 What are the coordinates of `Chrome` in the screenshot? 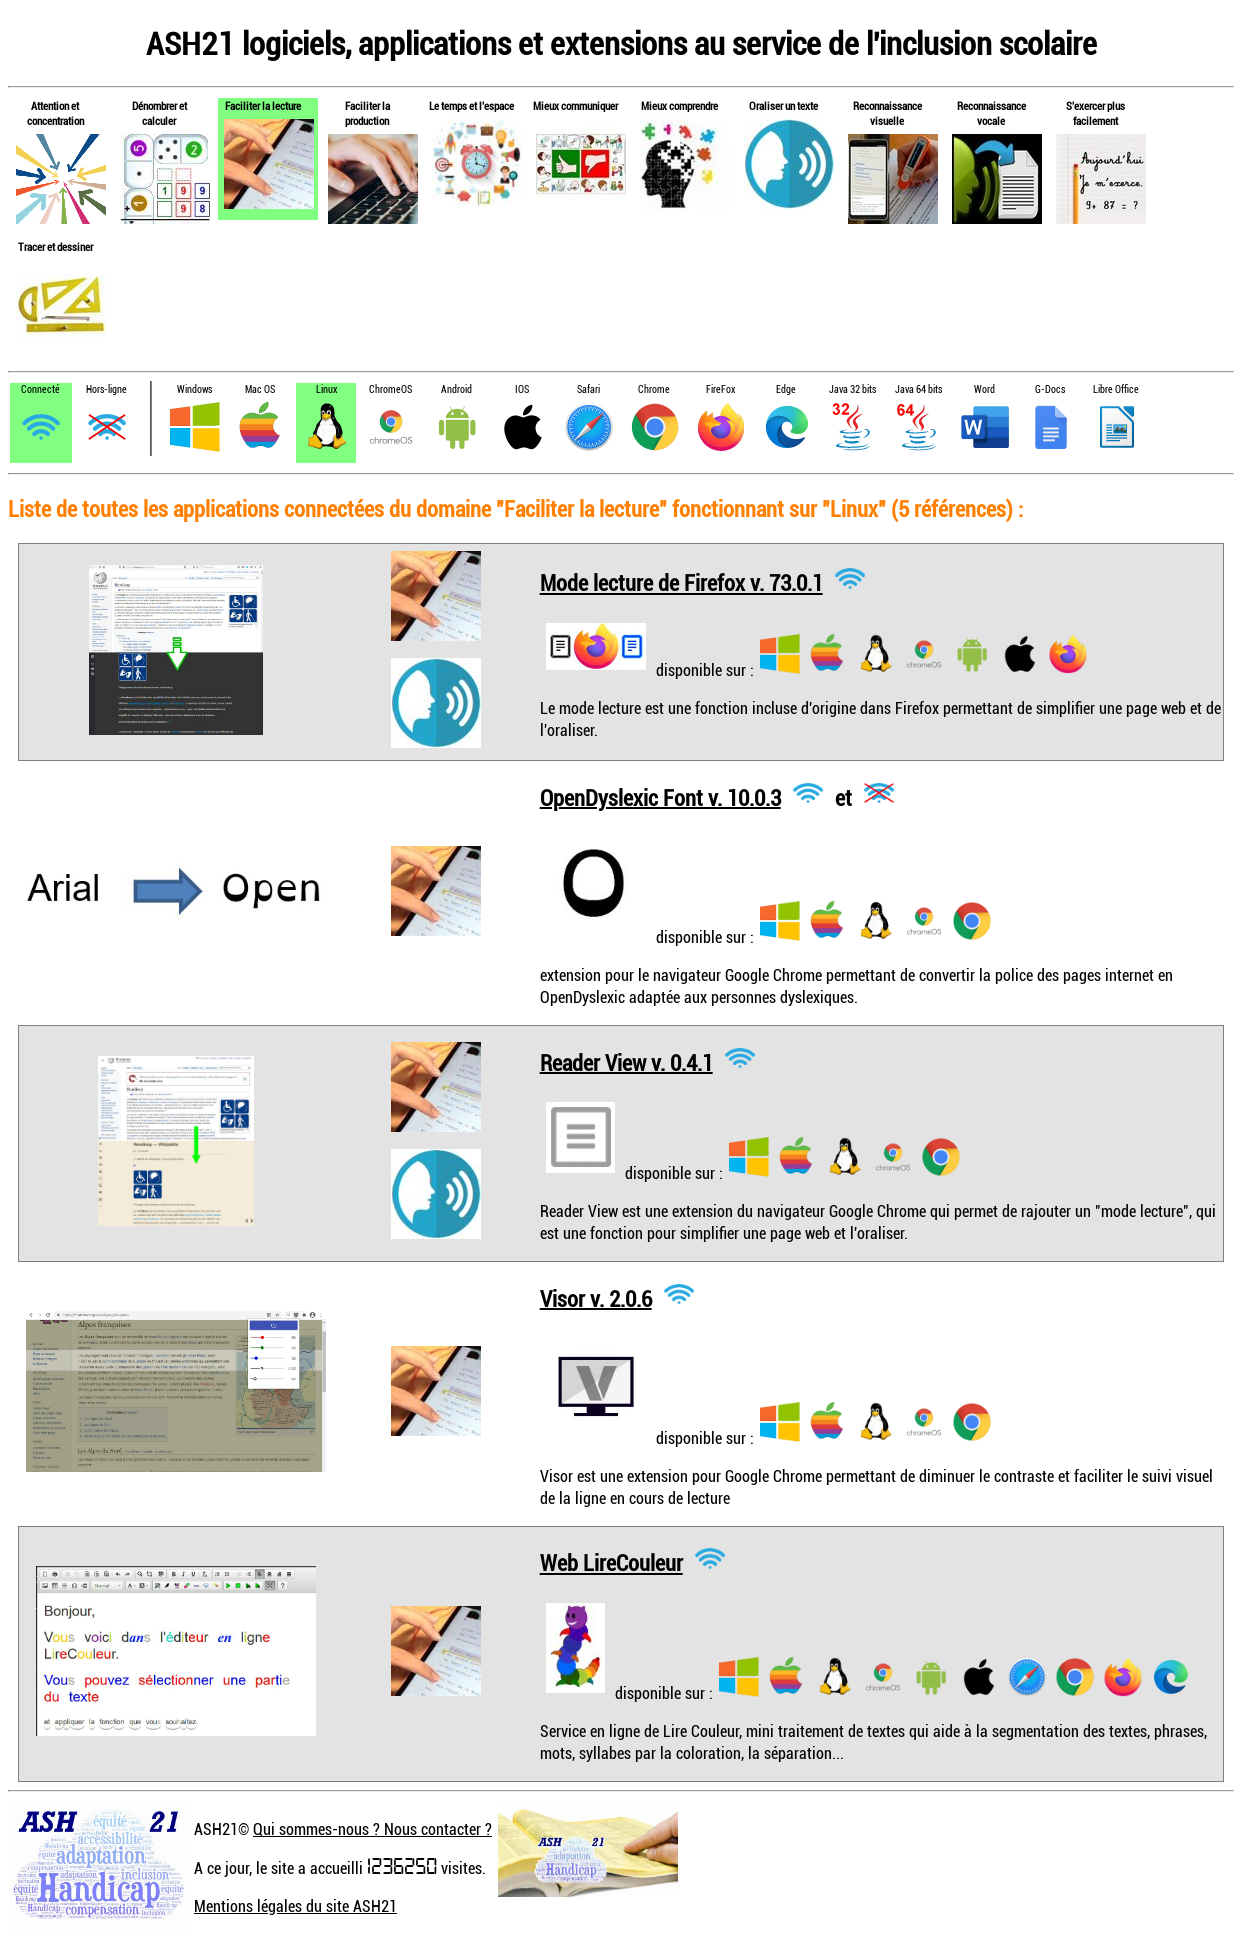 It's located at (654, 389).